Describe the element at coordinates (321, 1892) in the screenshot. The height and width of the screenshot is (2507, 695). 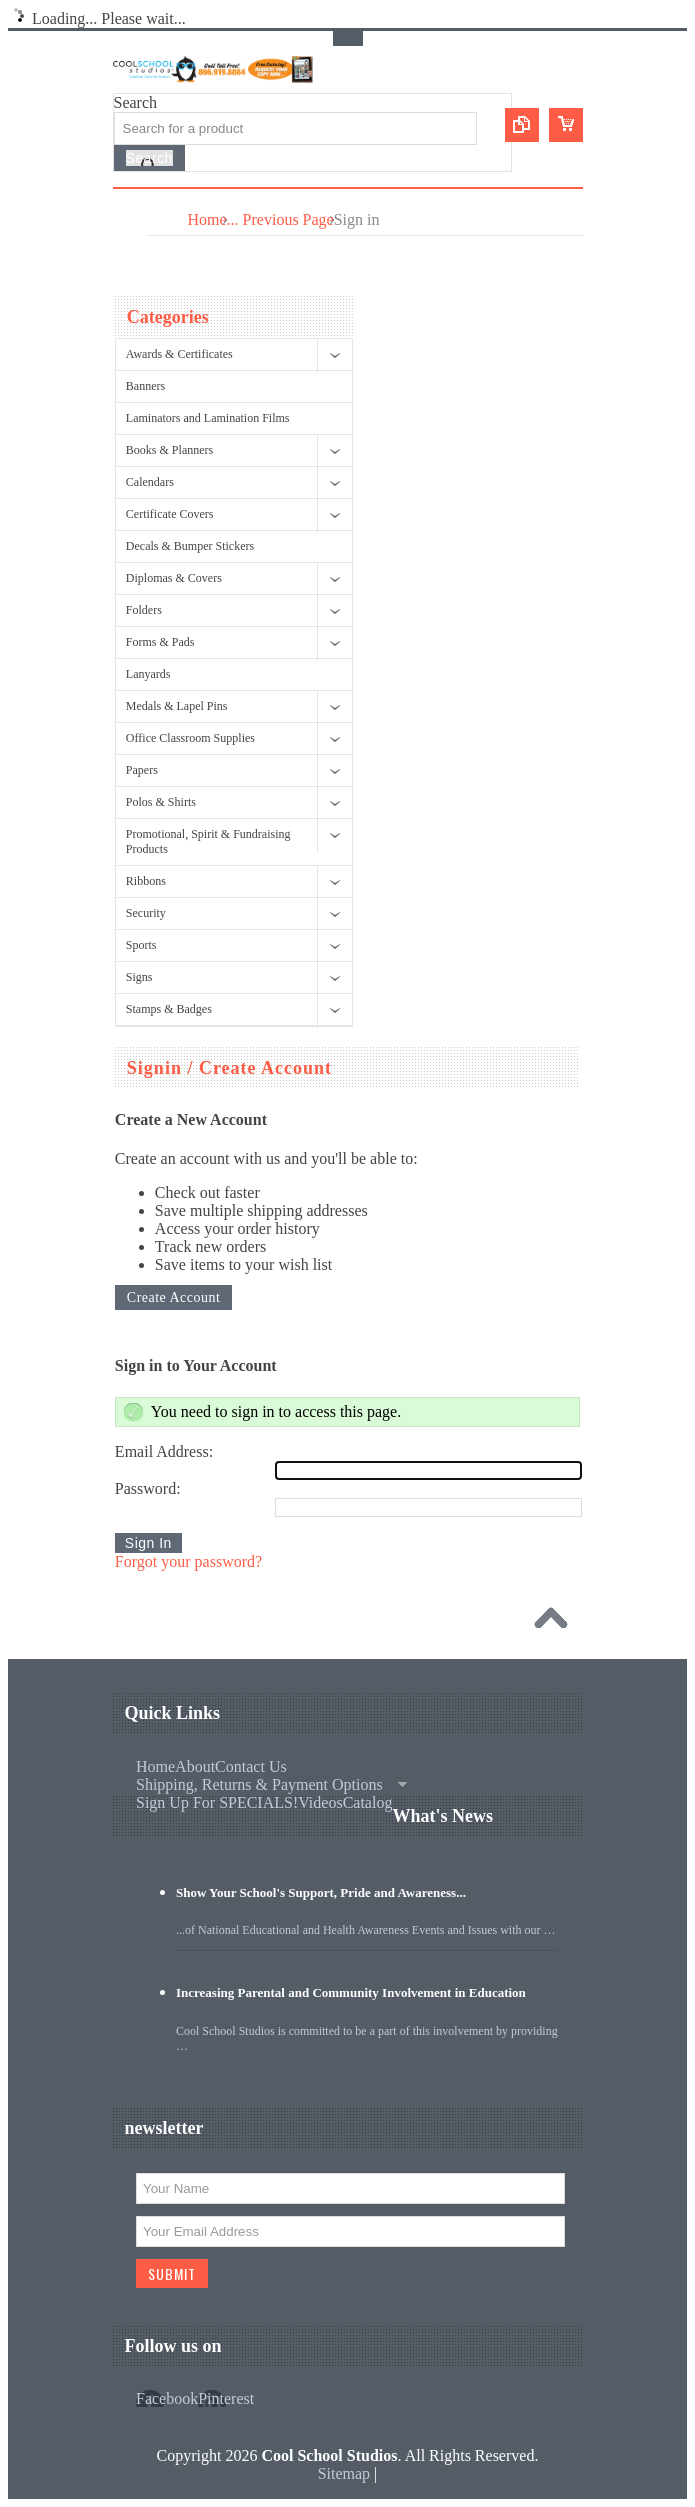
I see `Show Your School's Support, Pride and Awareness...` at that location.